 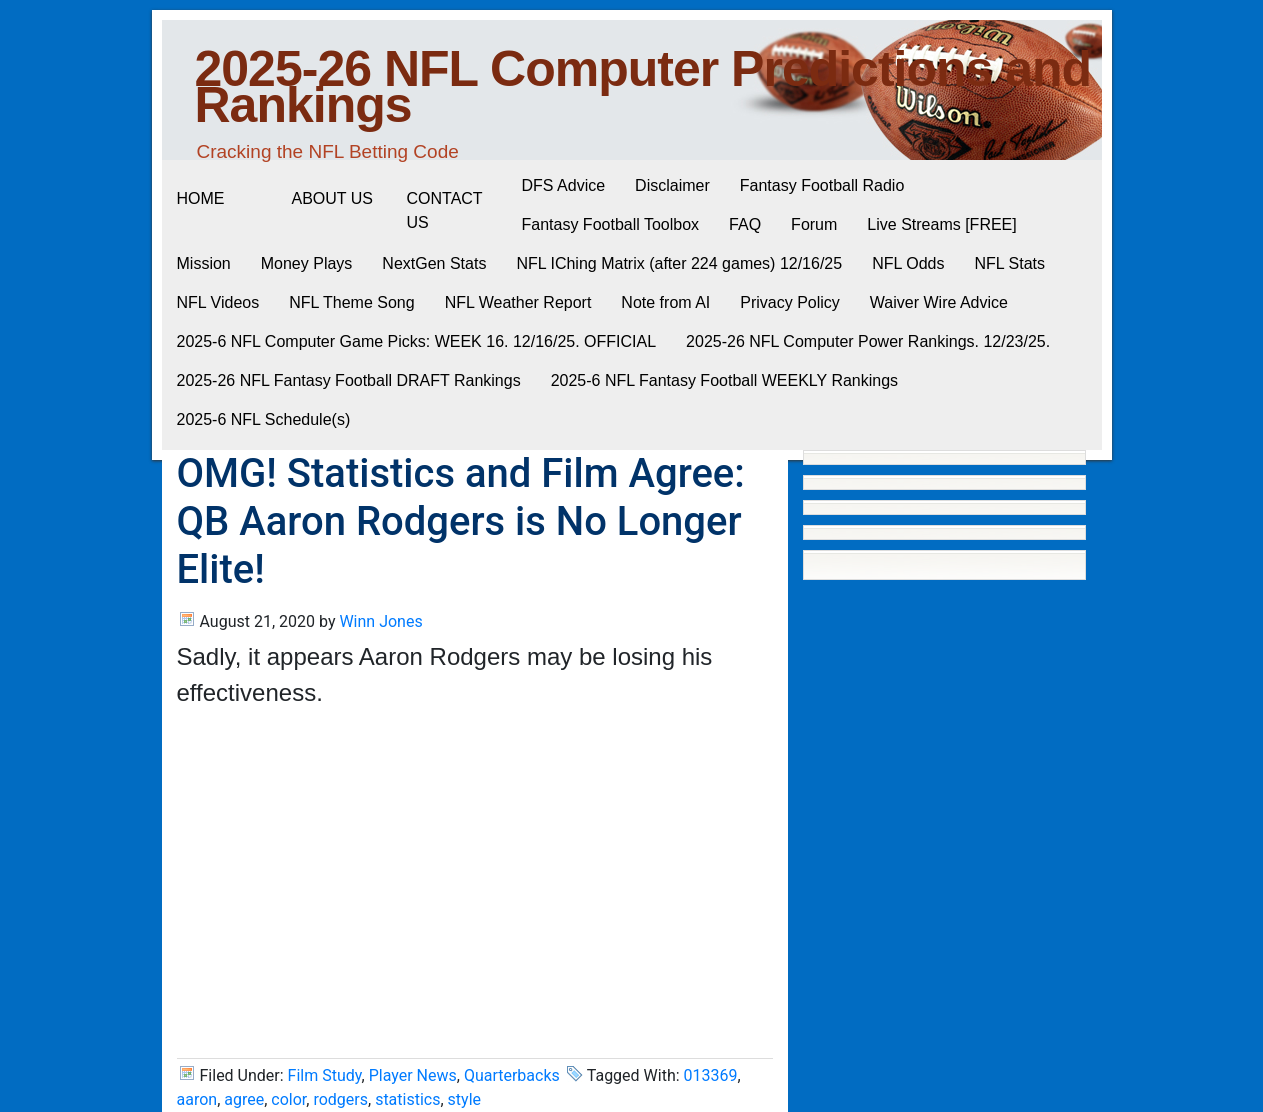 What do you see at coordinates (417, 341) in the screenshot?
I see `2025-6 NFL Computer Game Picks: WEEK 16. 12/16/25. OFFICIAL` at bounding box center [417, 341].